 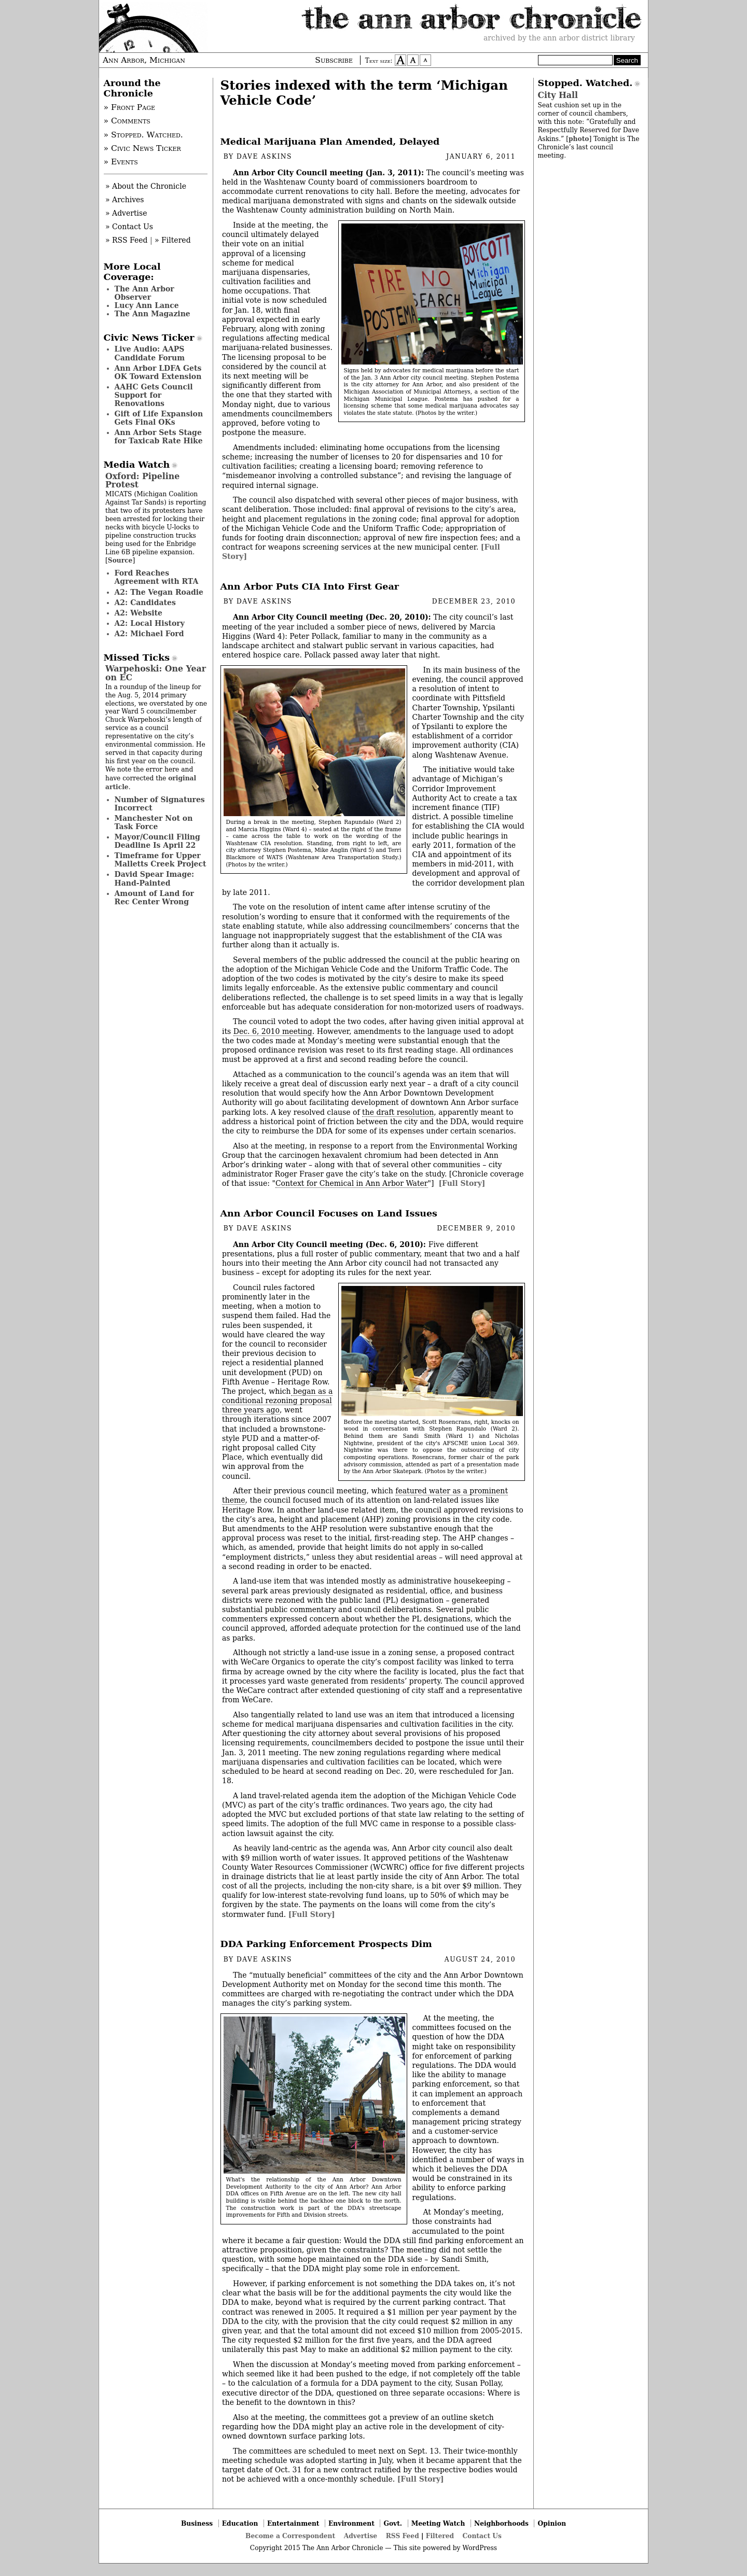 I want to click on » Civic News Ticker, so click(x=142, y=148).